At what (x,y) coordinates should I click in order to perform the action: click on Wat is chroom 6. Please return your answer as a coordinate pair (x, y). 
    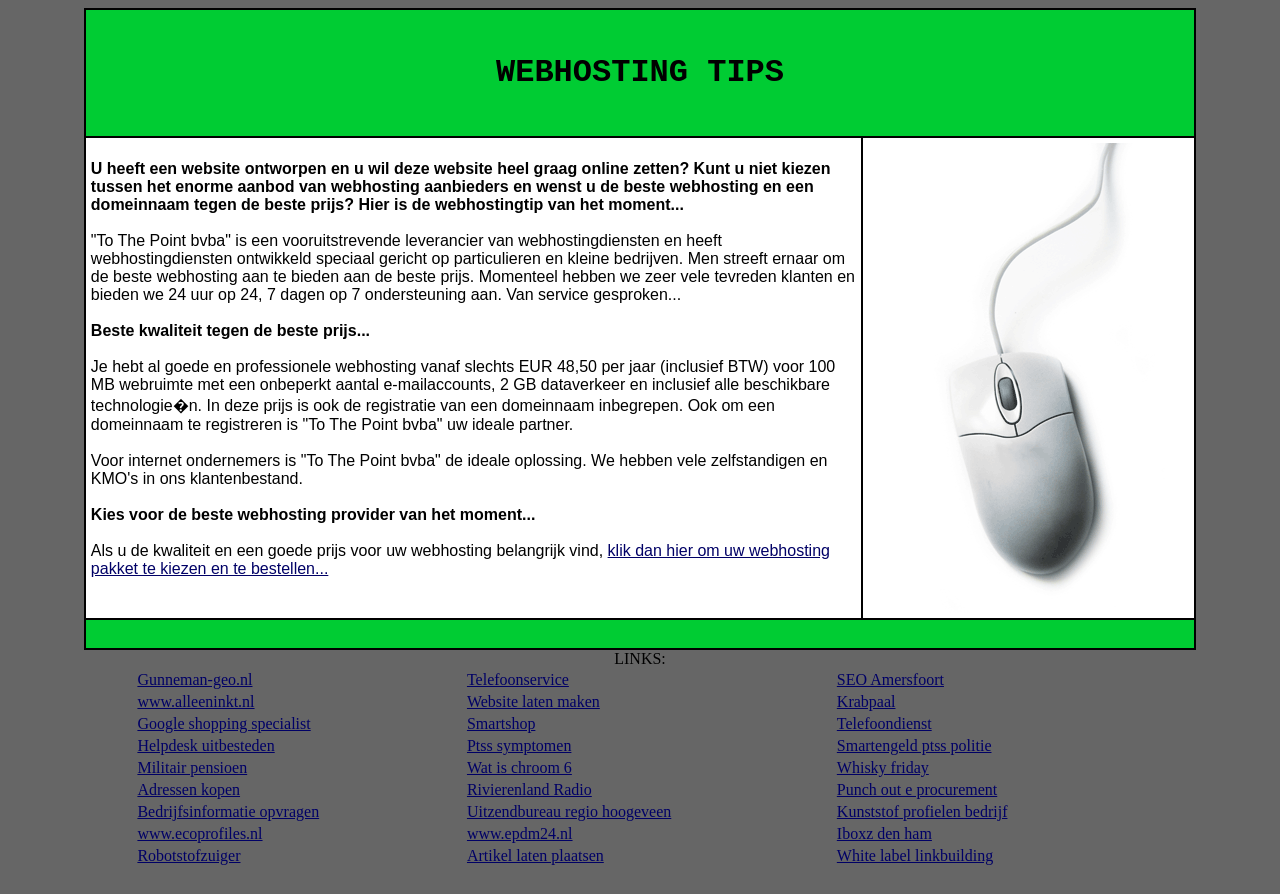
    Looking at the image, I should click on (519, 767).